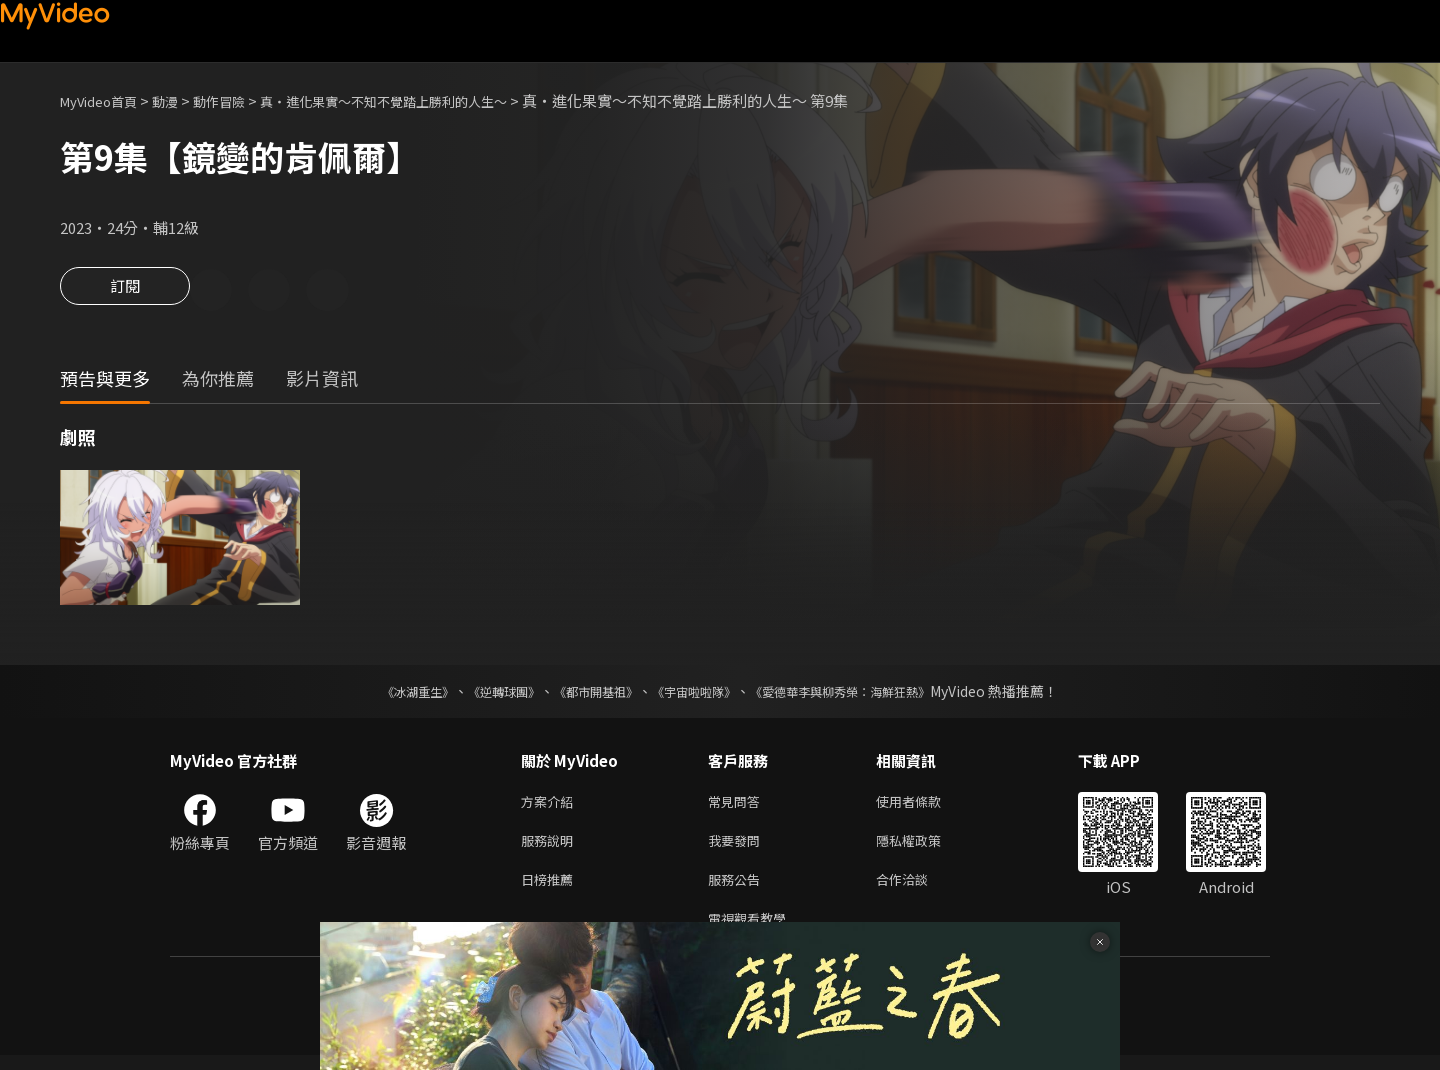  Describe the element at coordinates (125, 292) in the screenshot. I see `訂閱` at that location.